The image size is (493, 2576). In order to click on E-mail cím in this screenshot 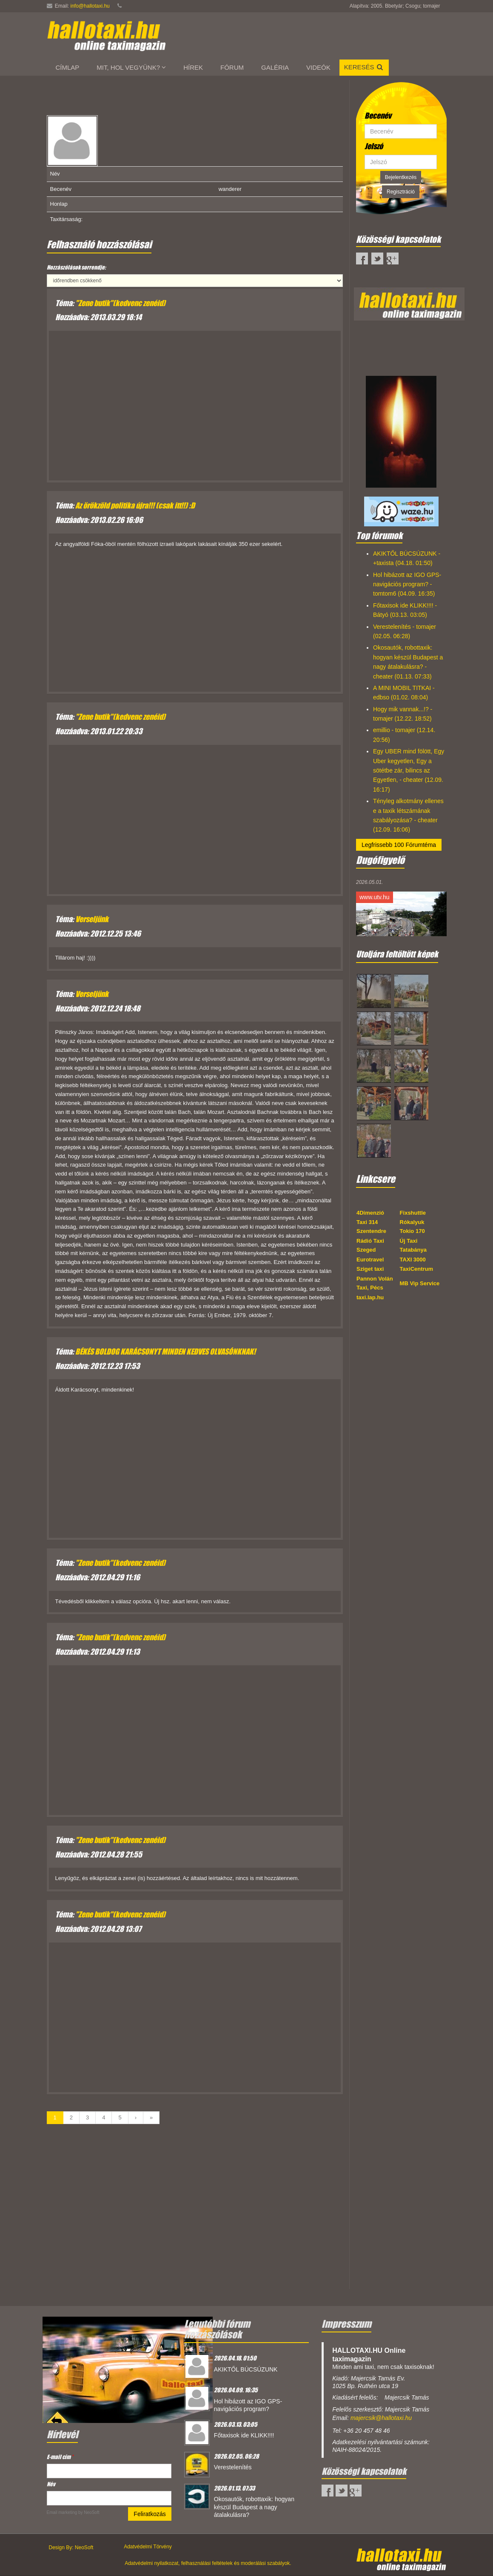, I will do `click(60, 2456)`.